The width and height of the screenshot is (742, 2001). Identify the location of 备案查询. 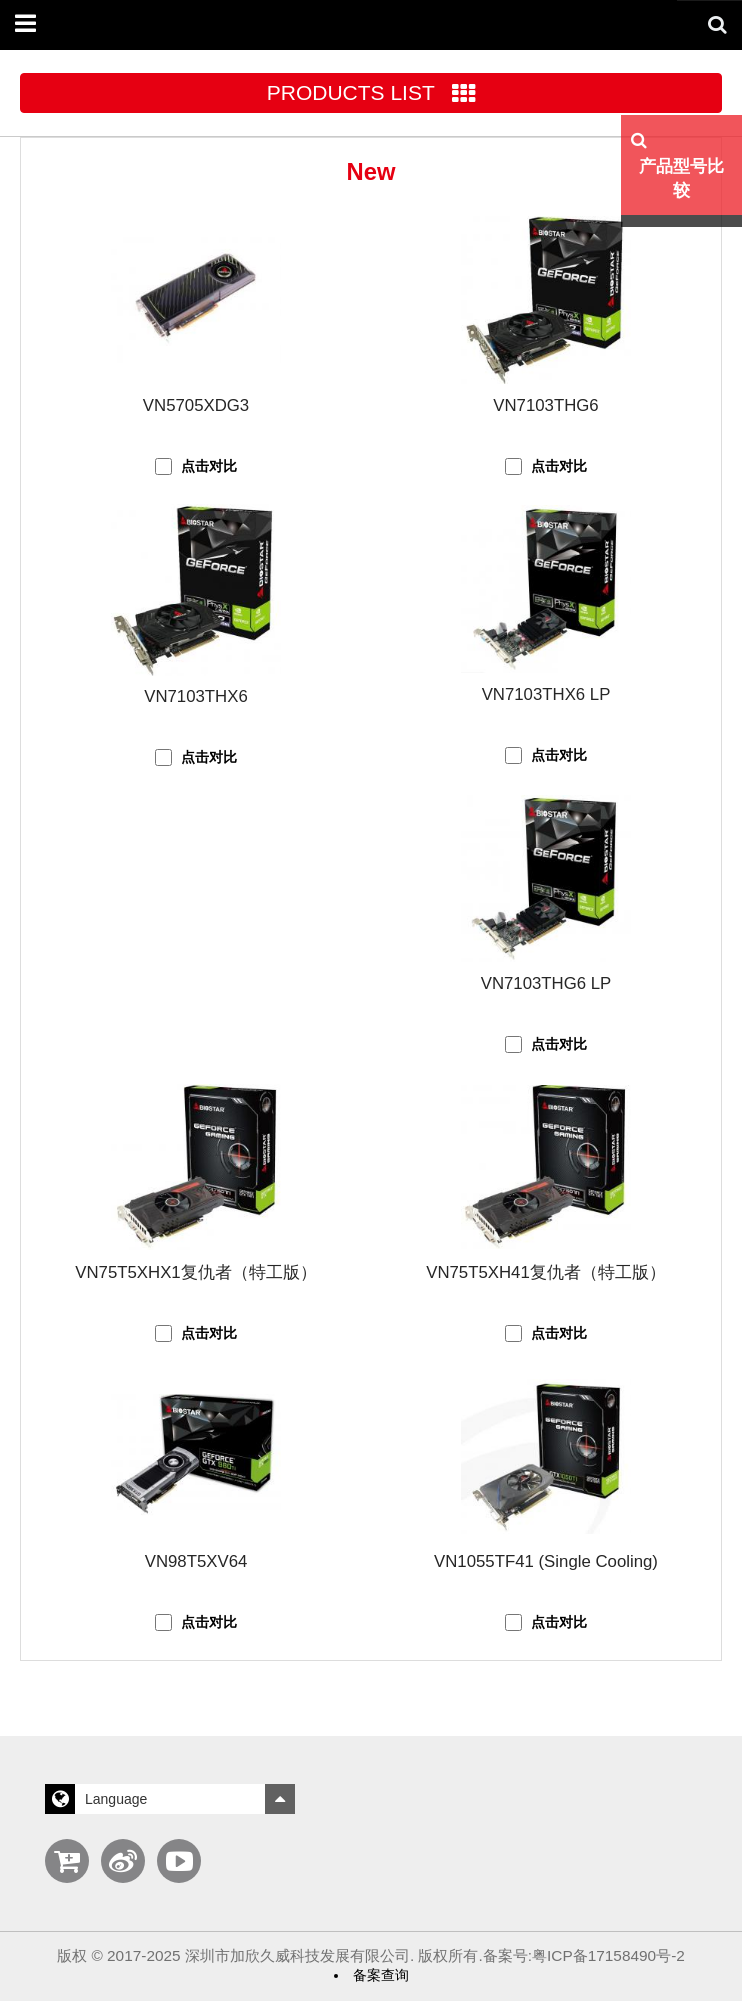
(381, 1975).